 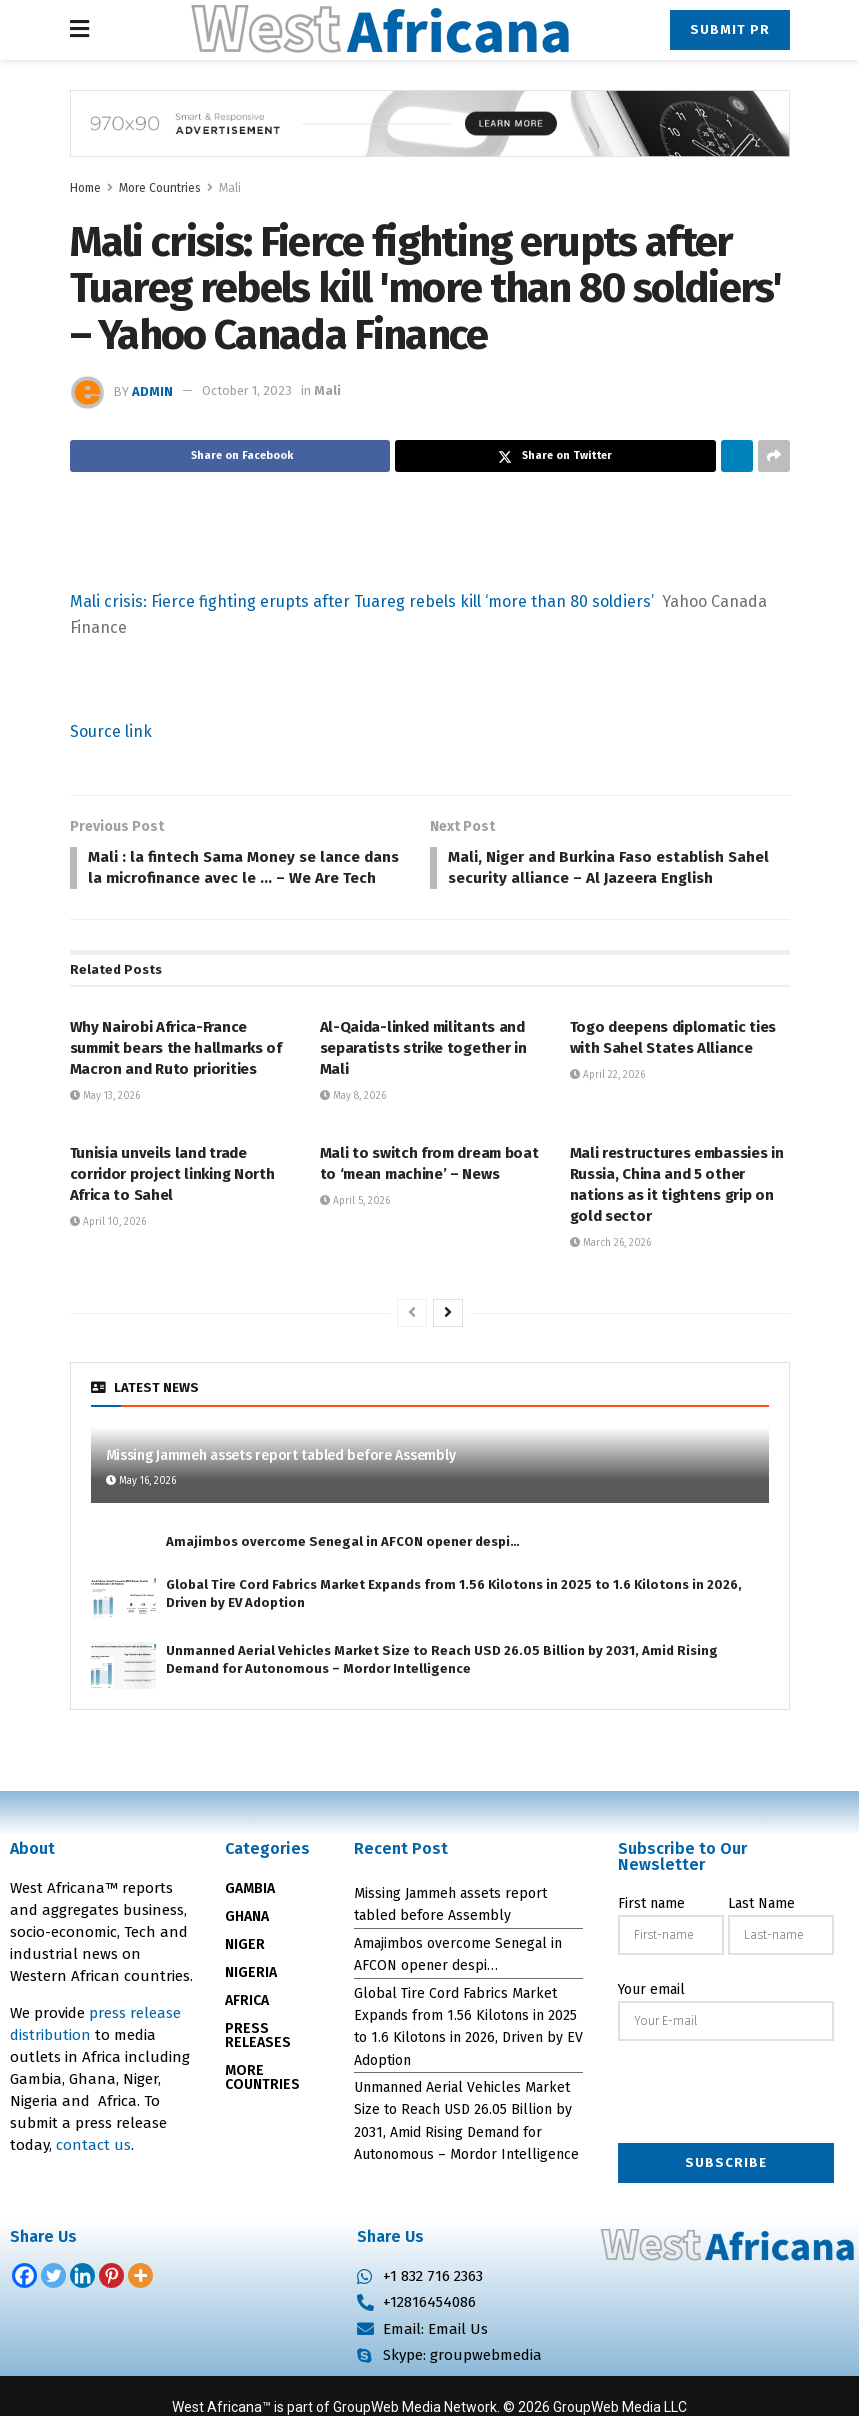 I want to click on Missing Jammeh assets report tabled before Assembly, so click(x=281, y=1481).